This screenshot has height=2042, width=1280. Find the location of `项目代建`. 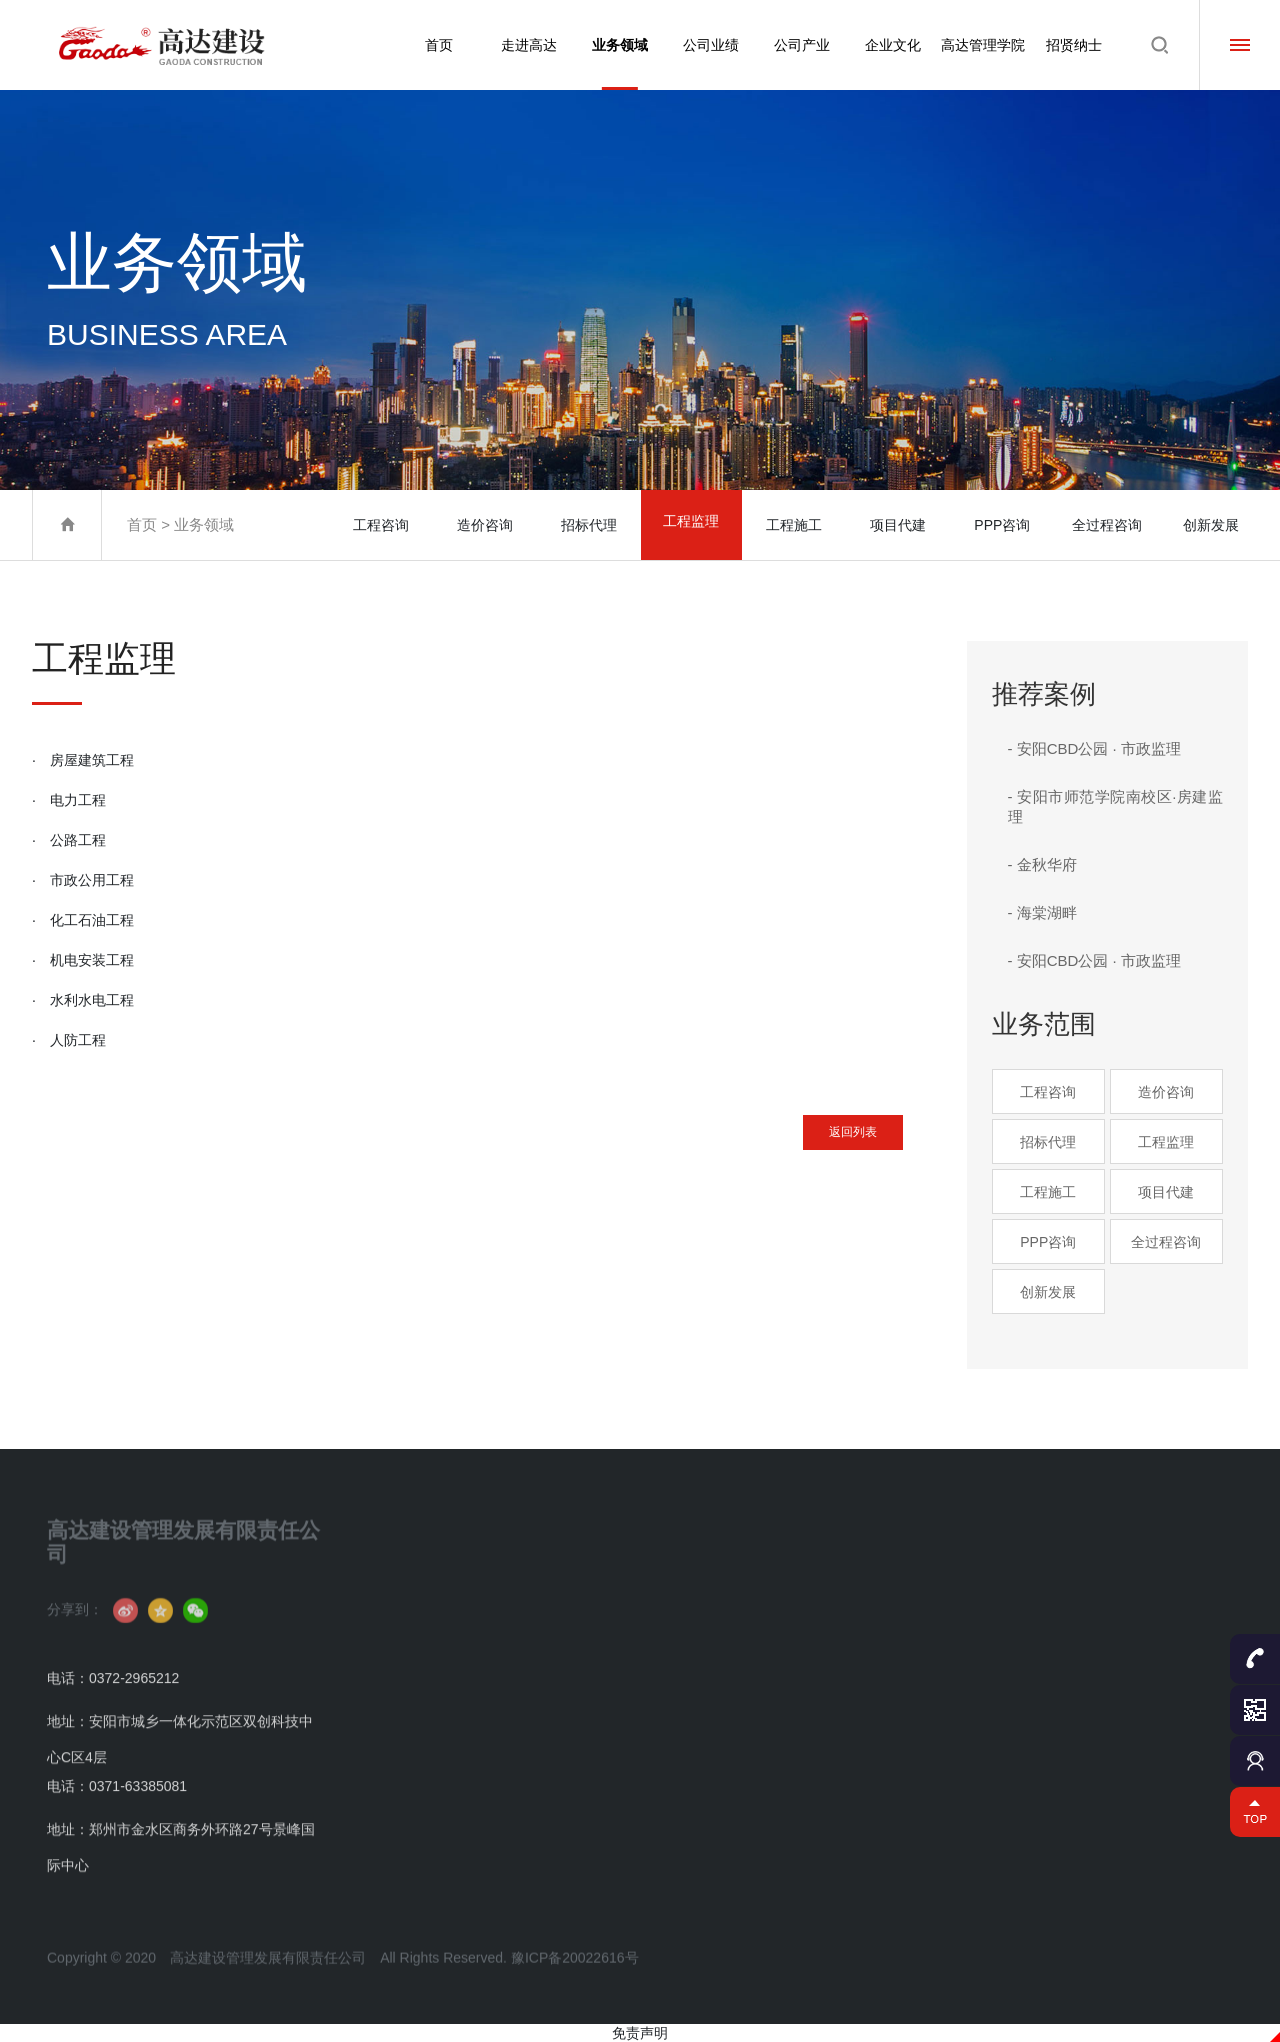

项目代建 is located at coordinates (900, 525).